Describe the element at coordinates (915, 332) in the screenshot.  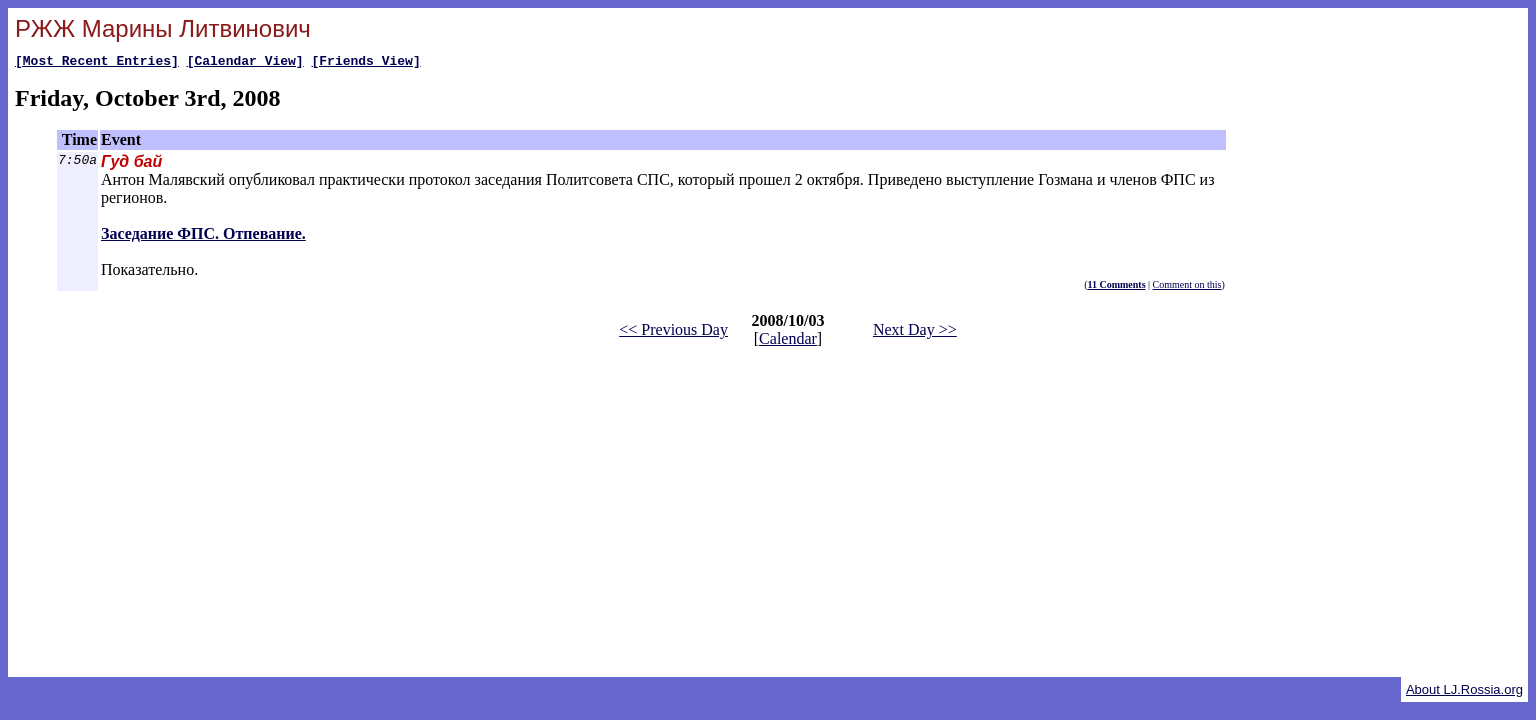
I see `Next Day >>` at that location.